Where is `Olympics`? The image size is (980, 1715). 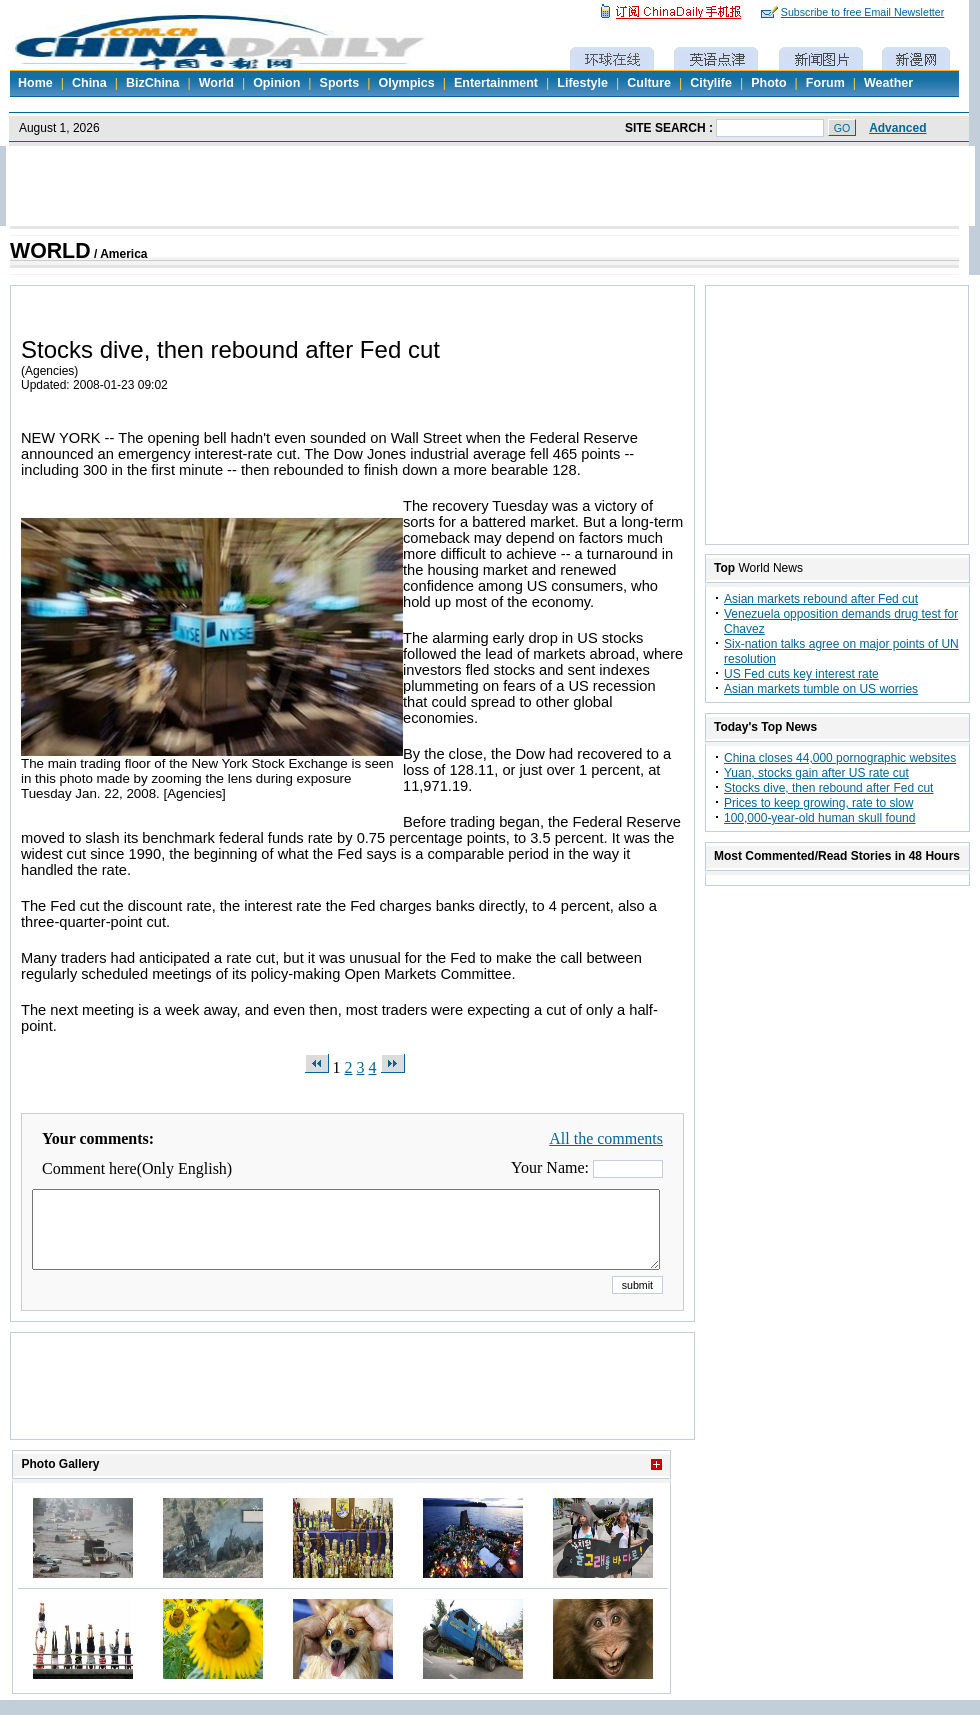
Olympics is located at coordinates (406, 83).